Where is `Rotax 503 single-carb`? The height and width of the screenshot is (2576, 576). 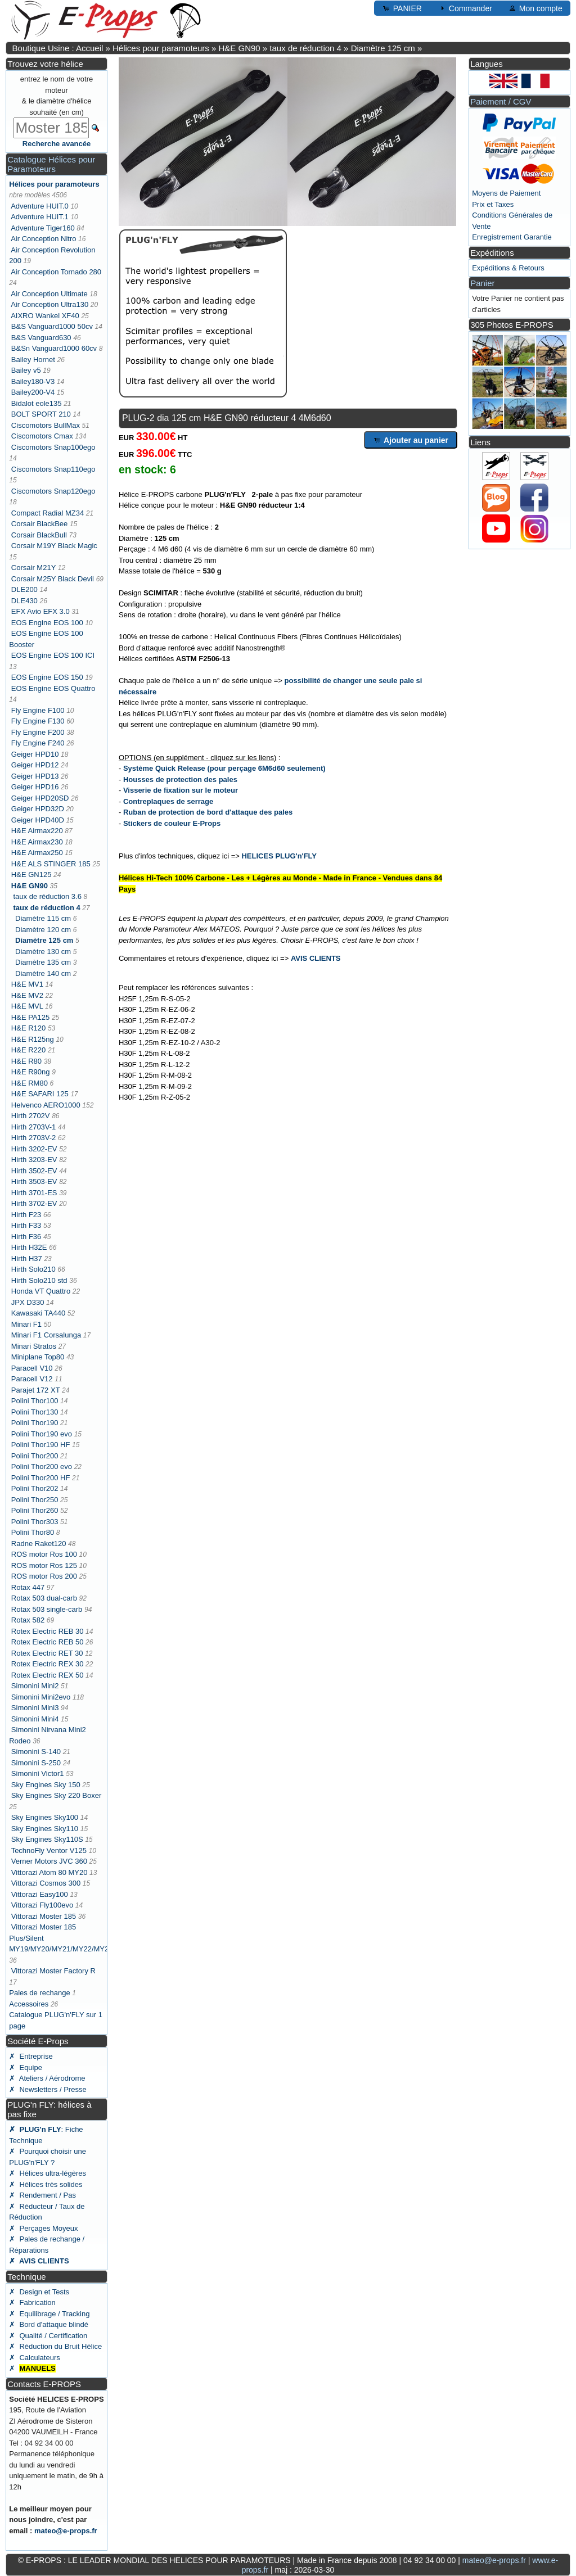 Rotax 503 single-carb is located at coordinates (46, 1609).